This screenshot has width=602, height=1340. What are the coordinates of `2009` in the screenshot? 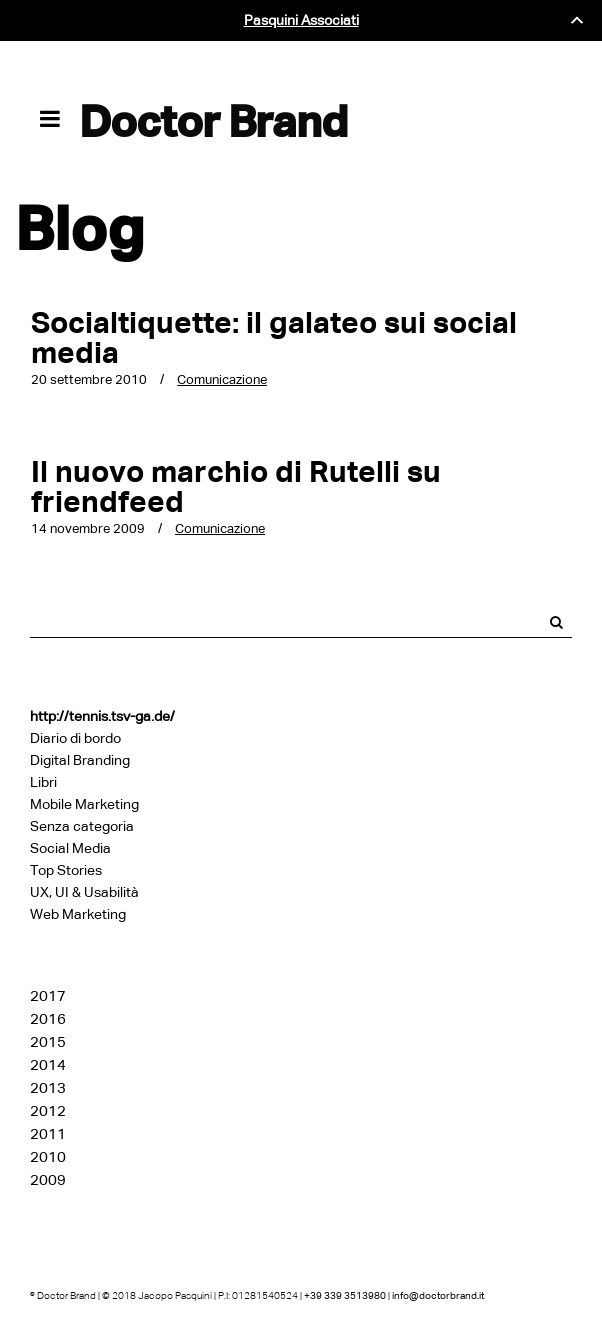 It's located at (48, 1180).